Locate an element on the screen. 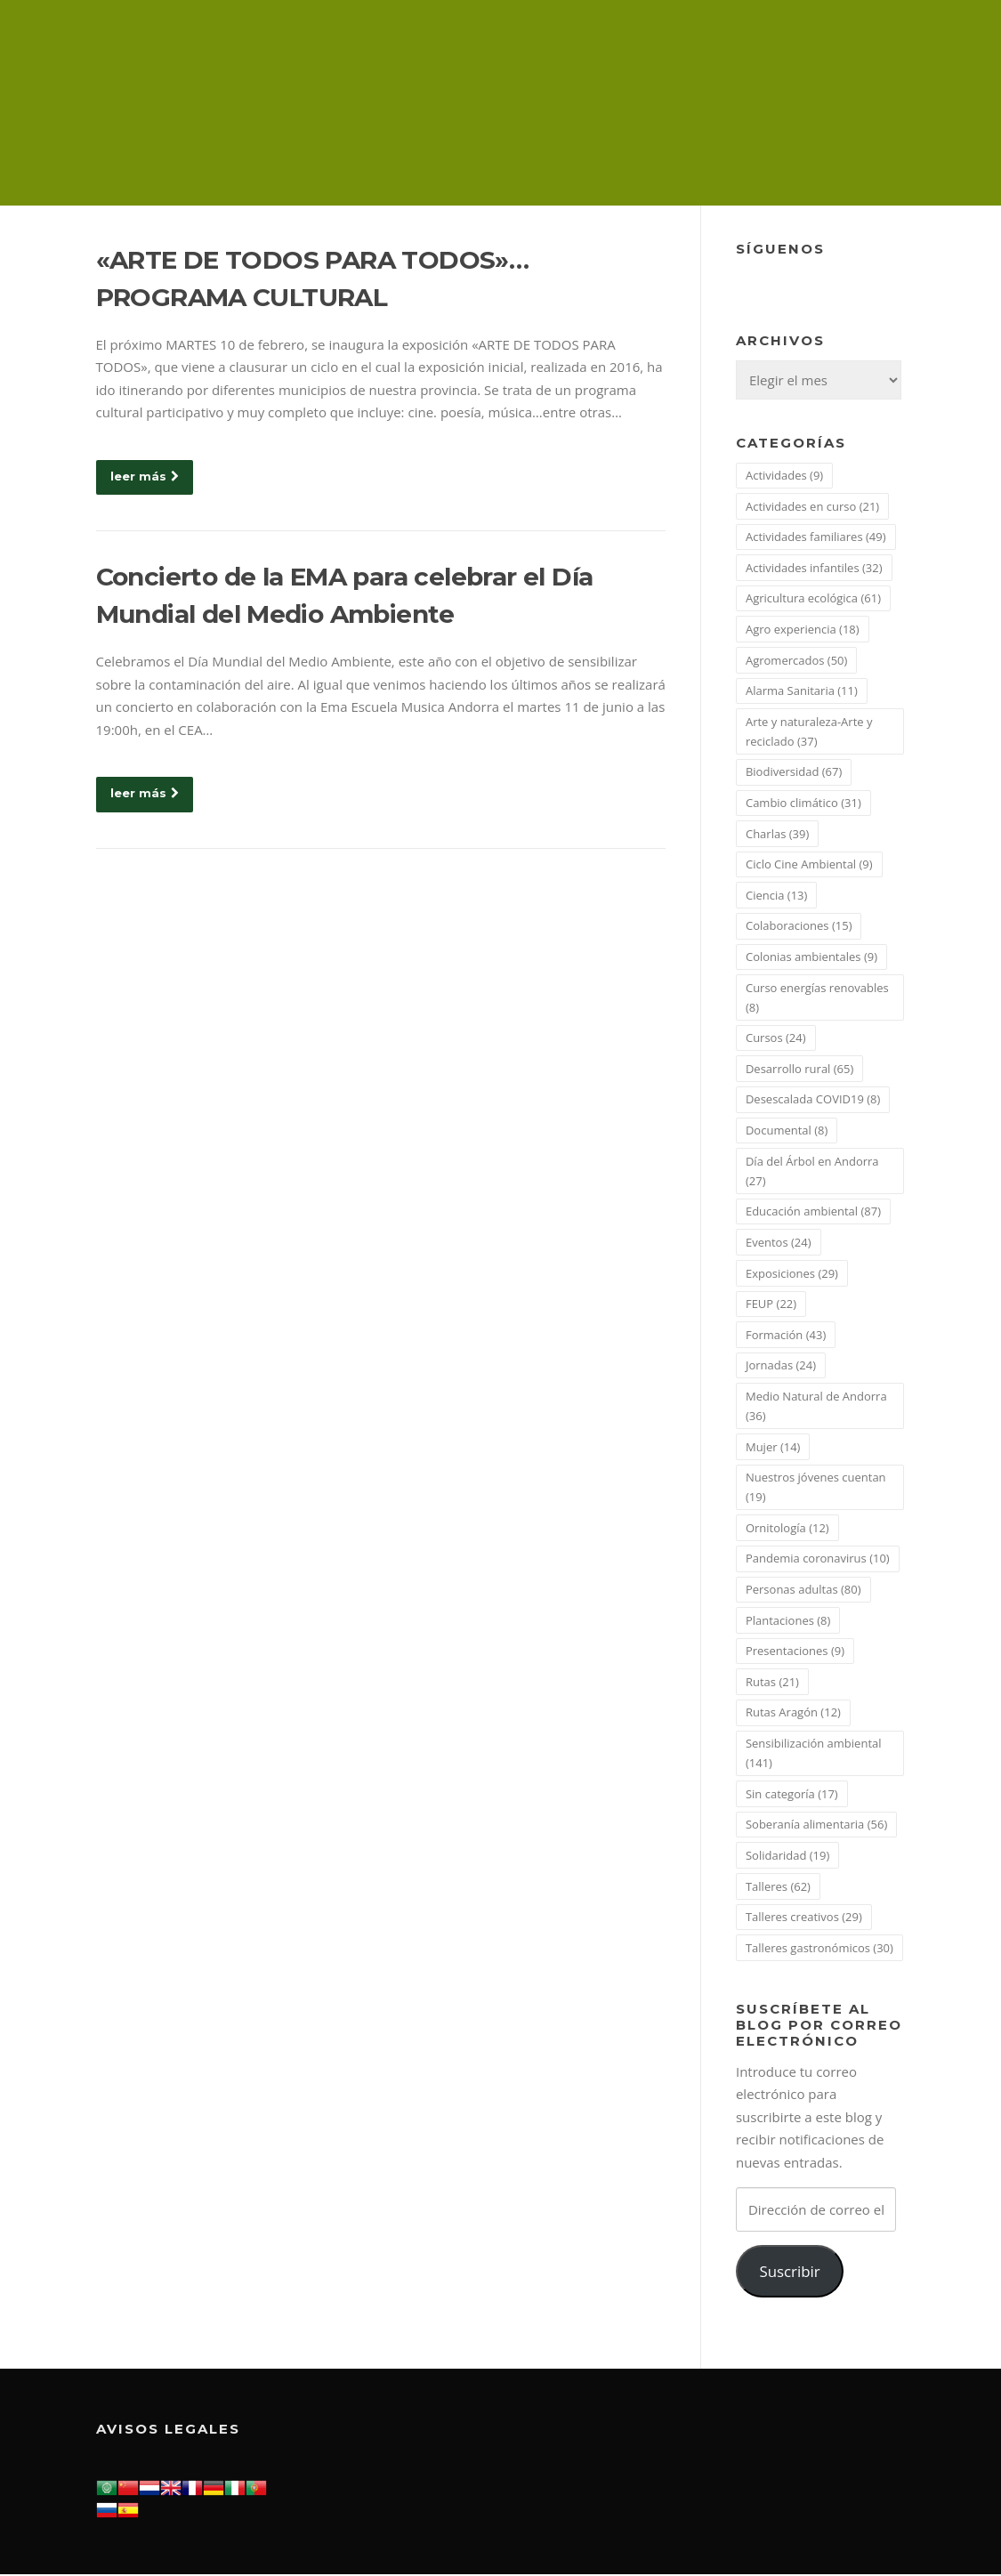 The height and width of the screenshot is (2576, 1001). Ciclo Cine Ambiental [Ciclo Cine Ambiental (9 elementos)] is located at coordinates (809, 865).